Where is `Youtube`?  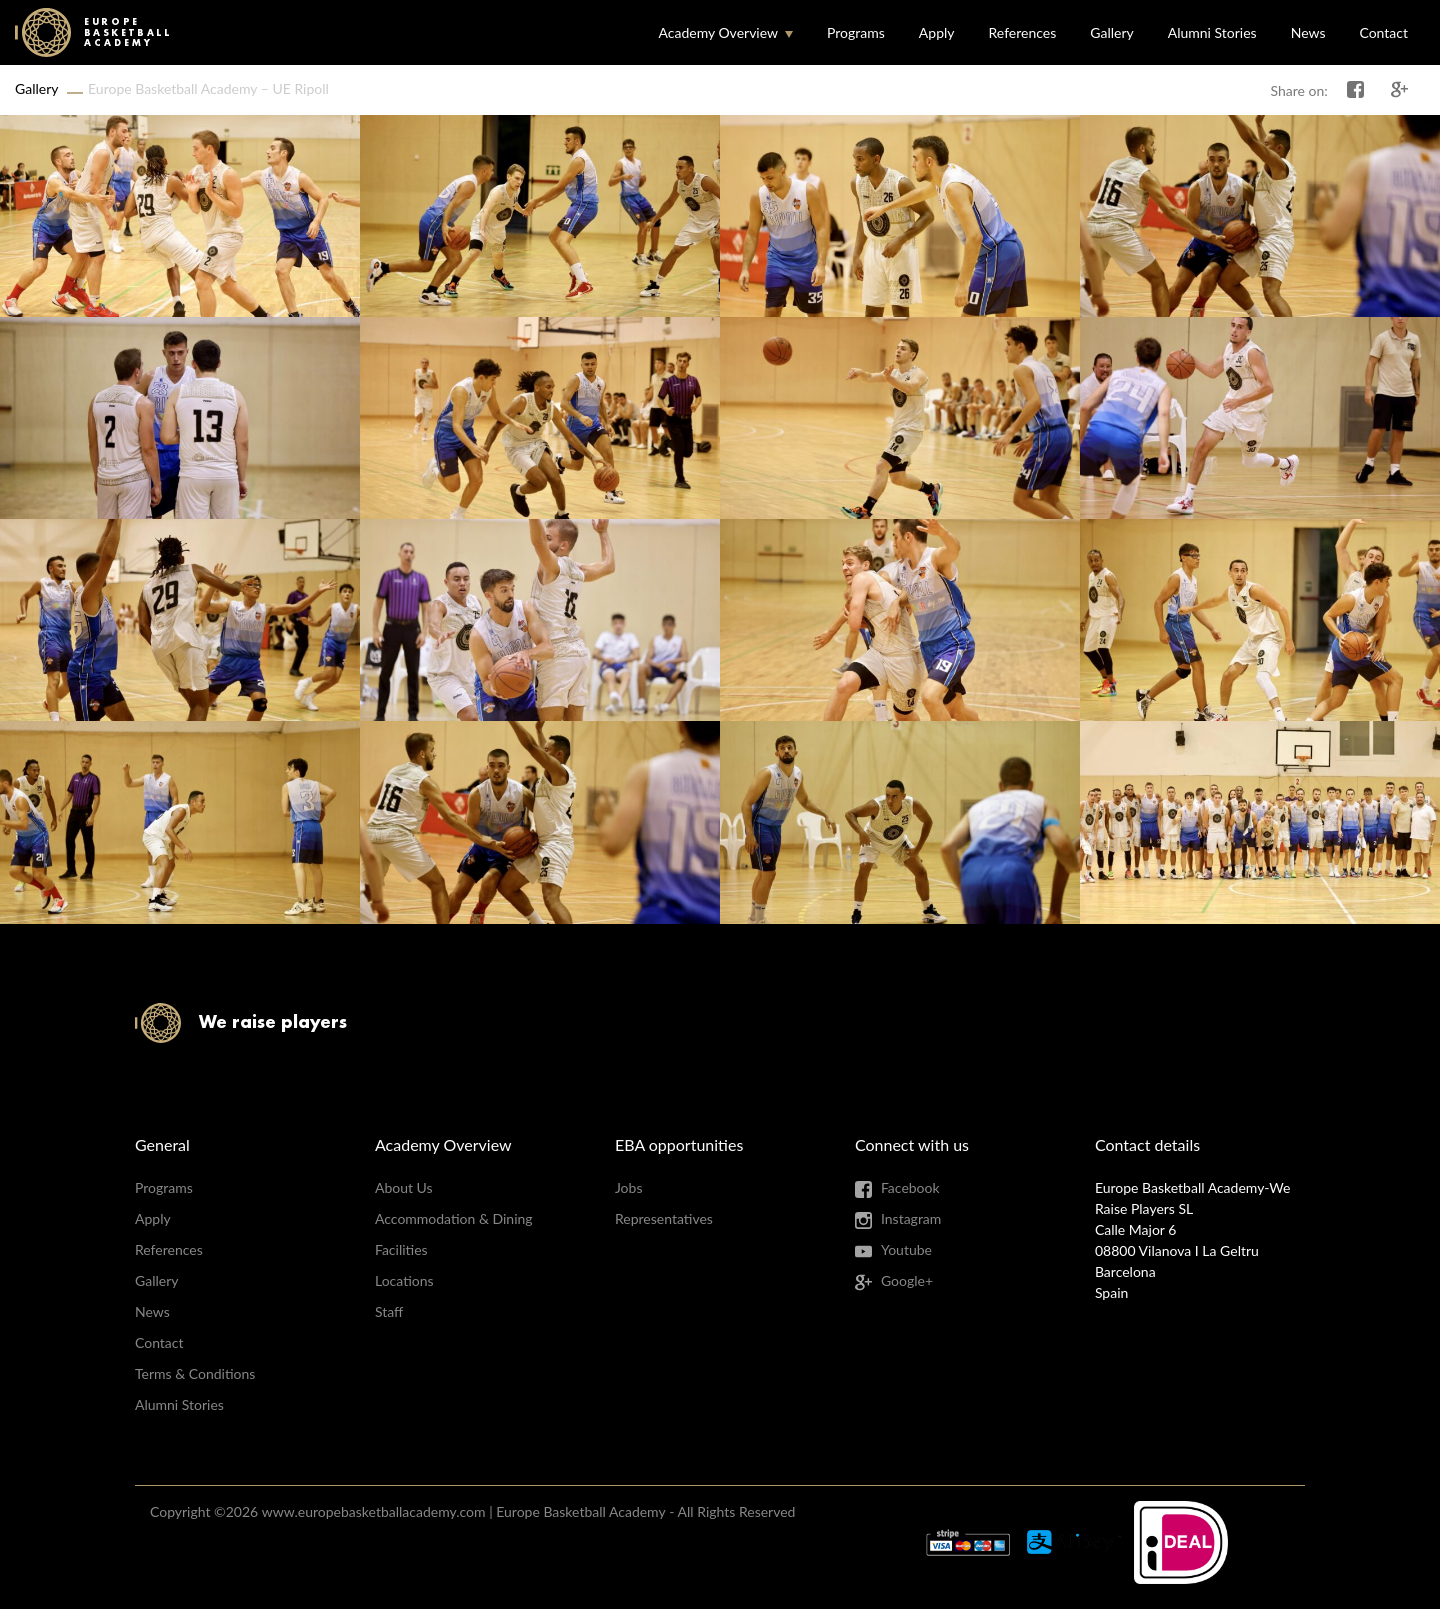 Youtube is located at coordinates (906, 1249).